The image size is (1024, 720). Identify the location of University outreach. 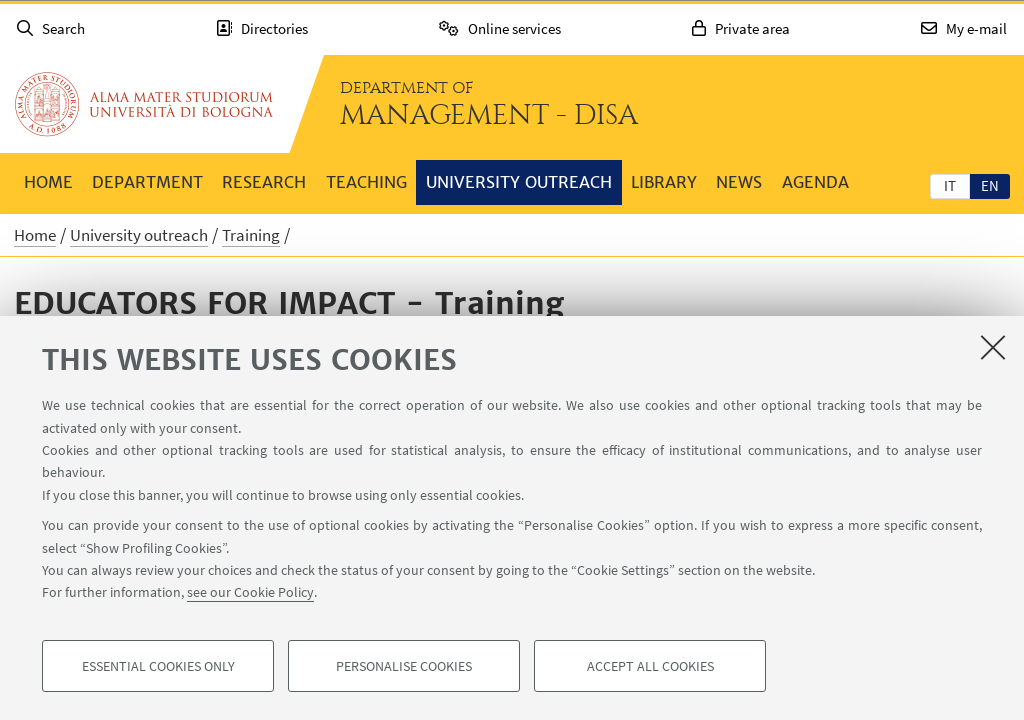
(519, 182).